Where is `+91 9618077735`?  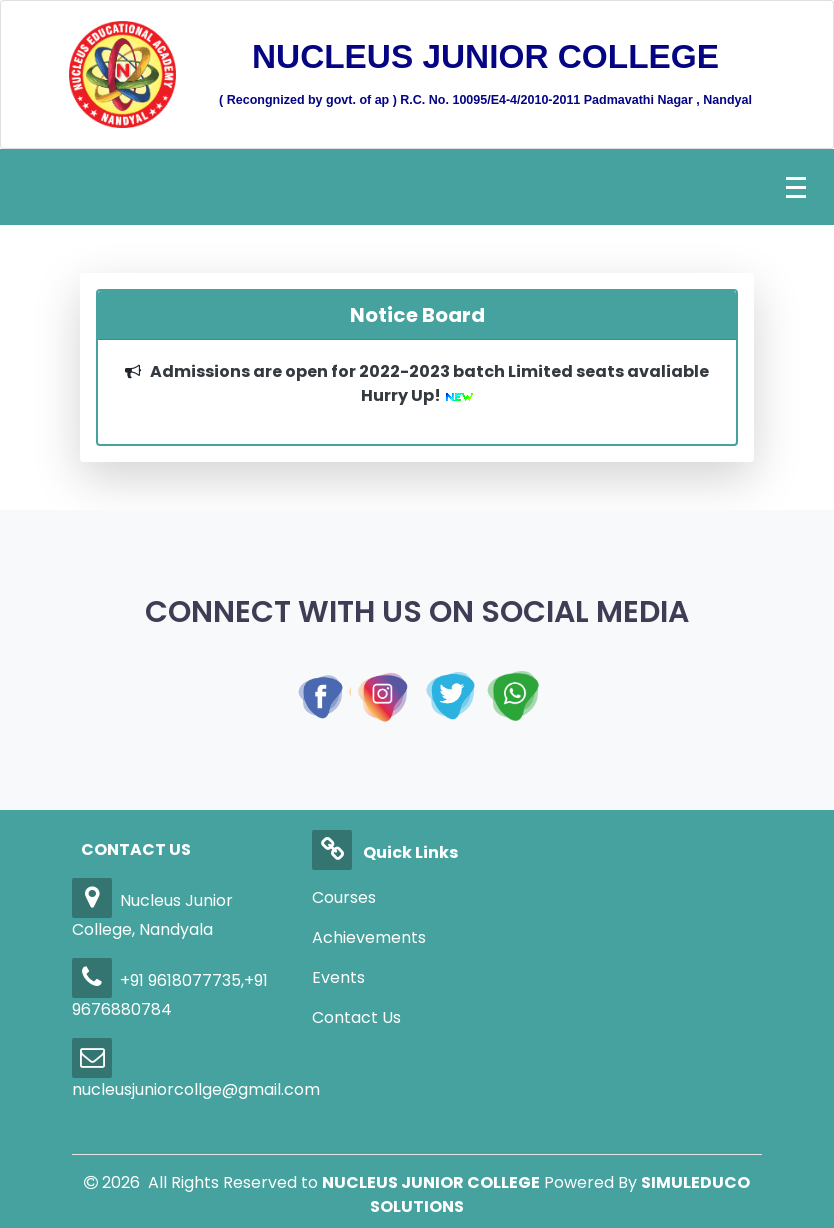
+91 9618077735 is located at coordinates (156, 980).